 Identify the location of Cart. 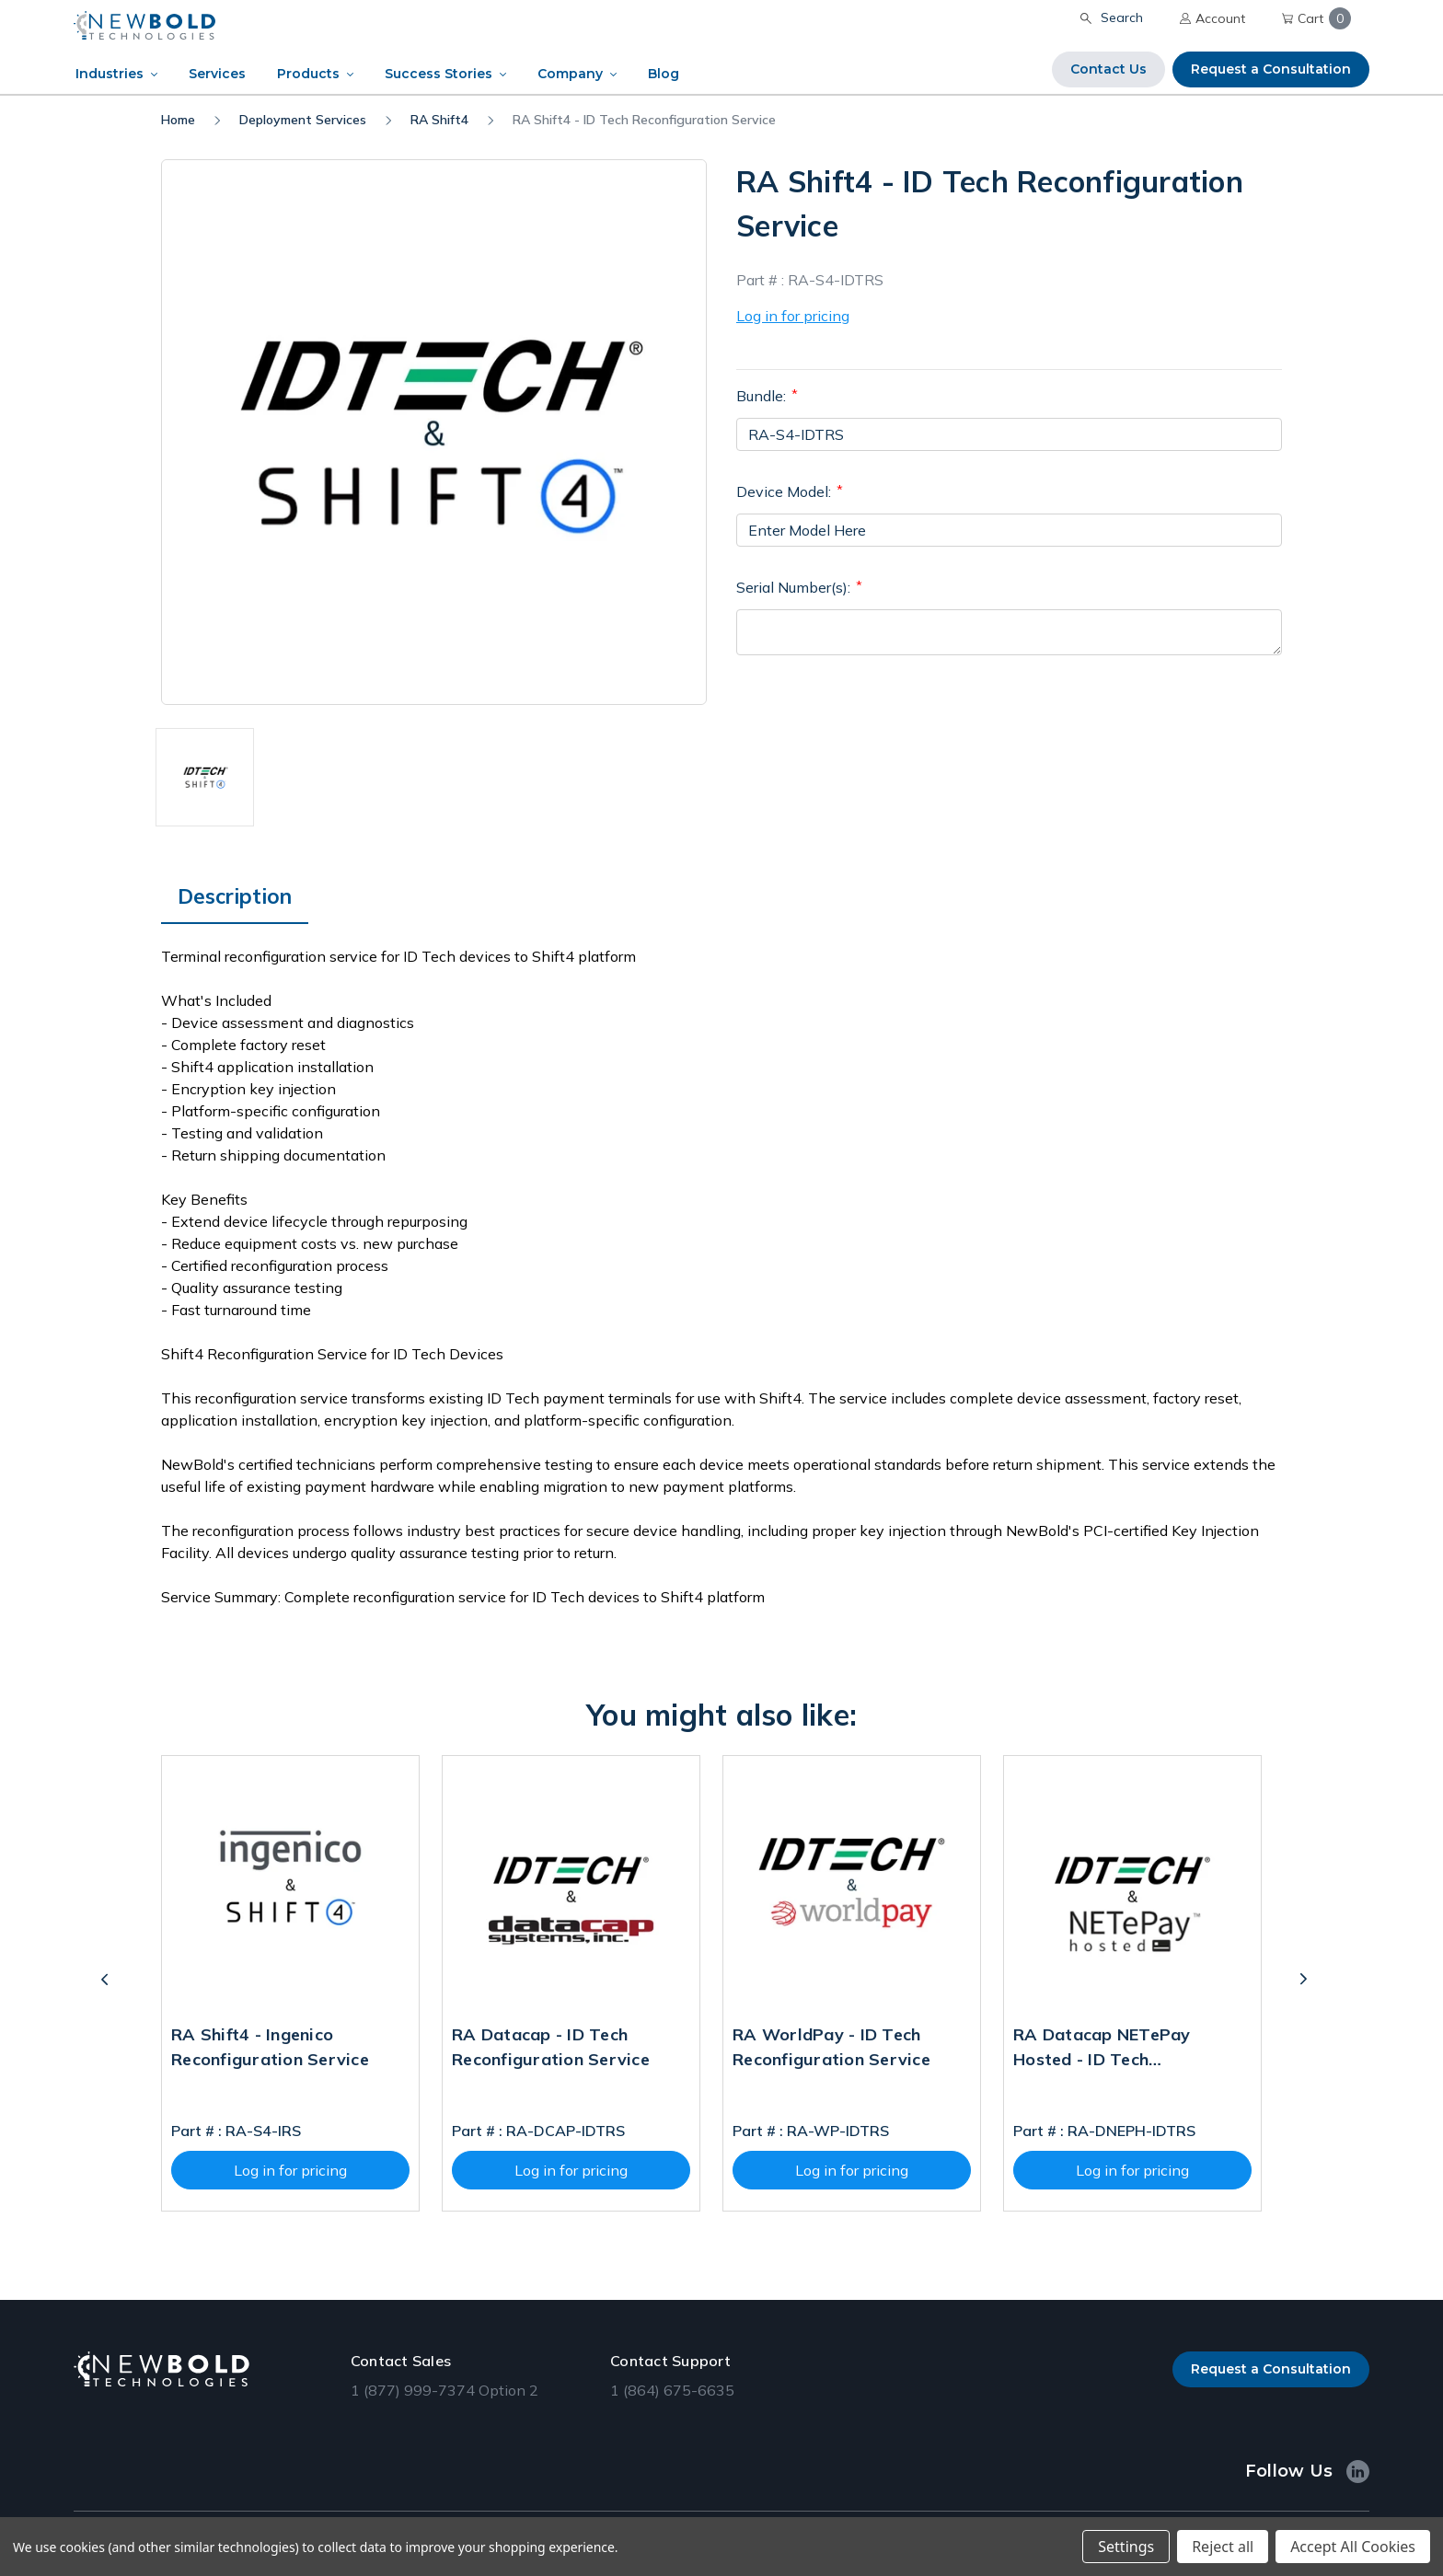
(1316, 18).